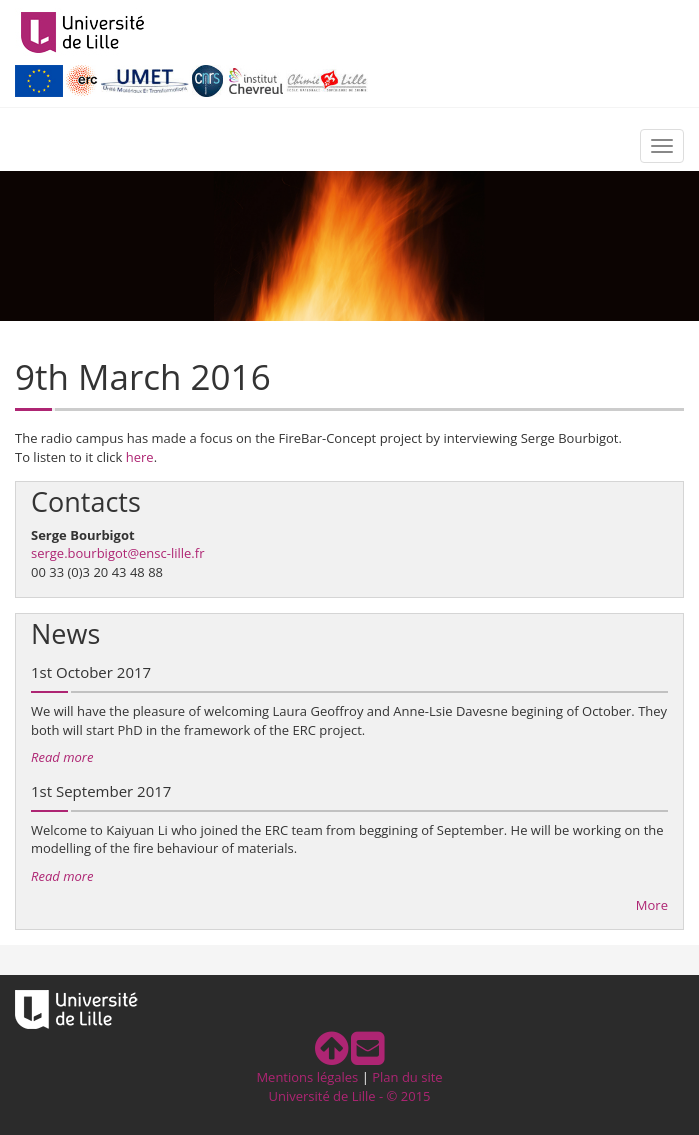 The image size is (699, 1135). I want to click on here, so click(140, 457).